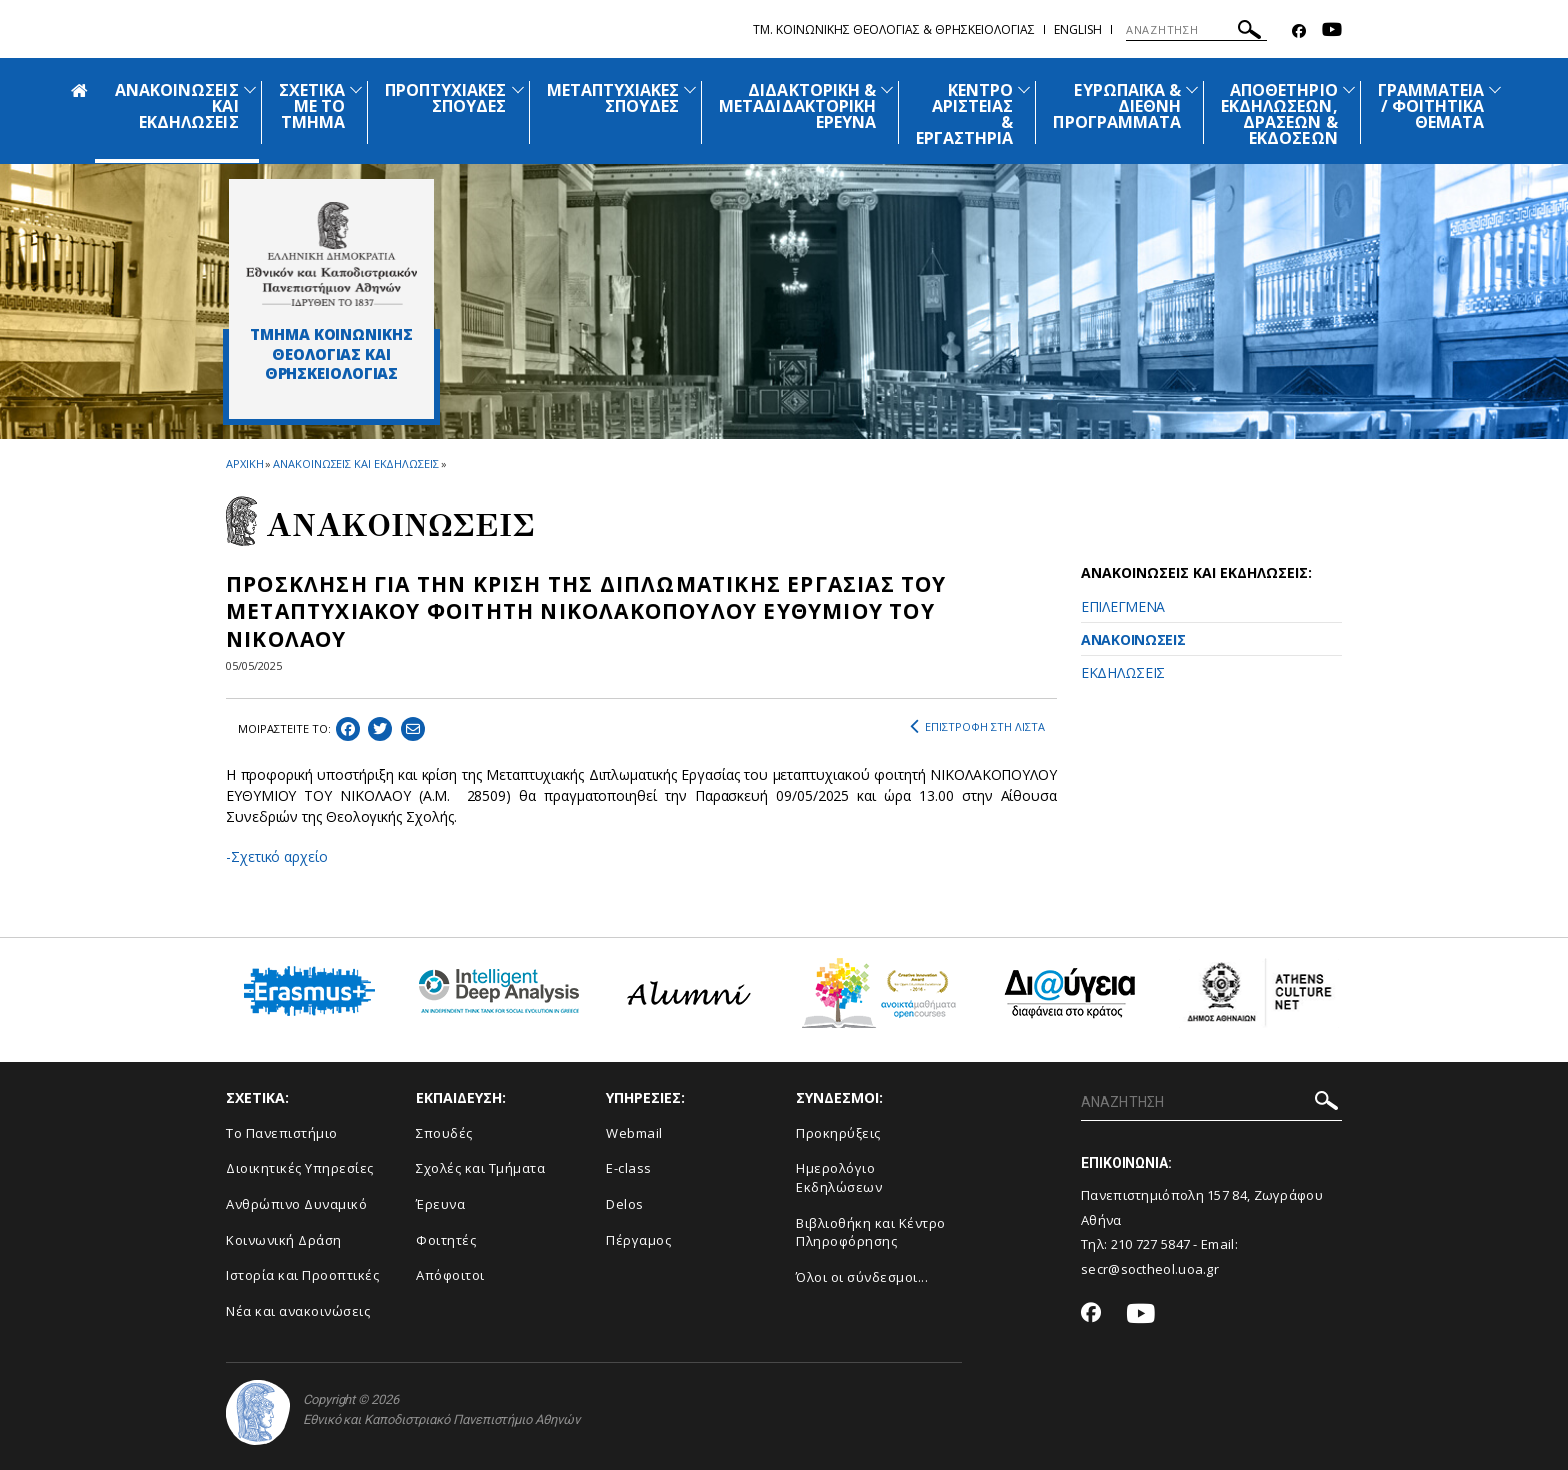 The width and height of the screenshot is (1568, 1470). I want to click on Απόφοιτοι, so click(450, 1275).